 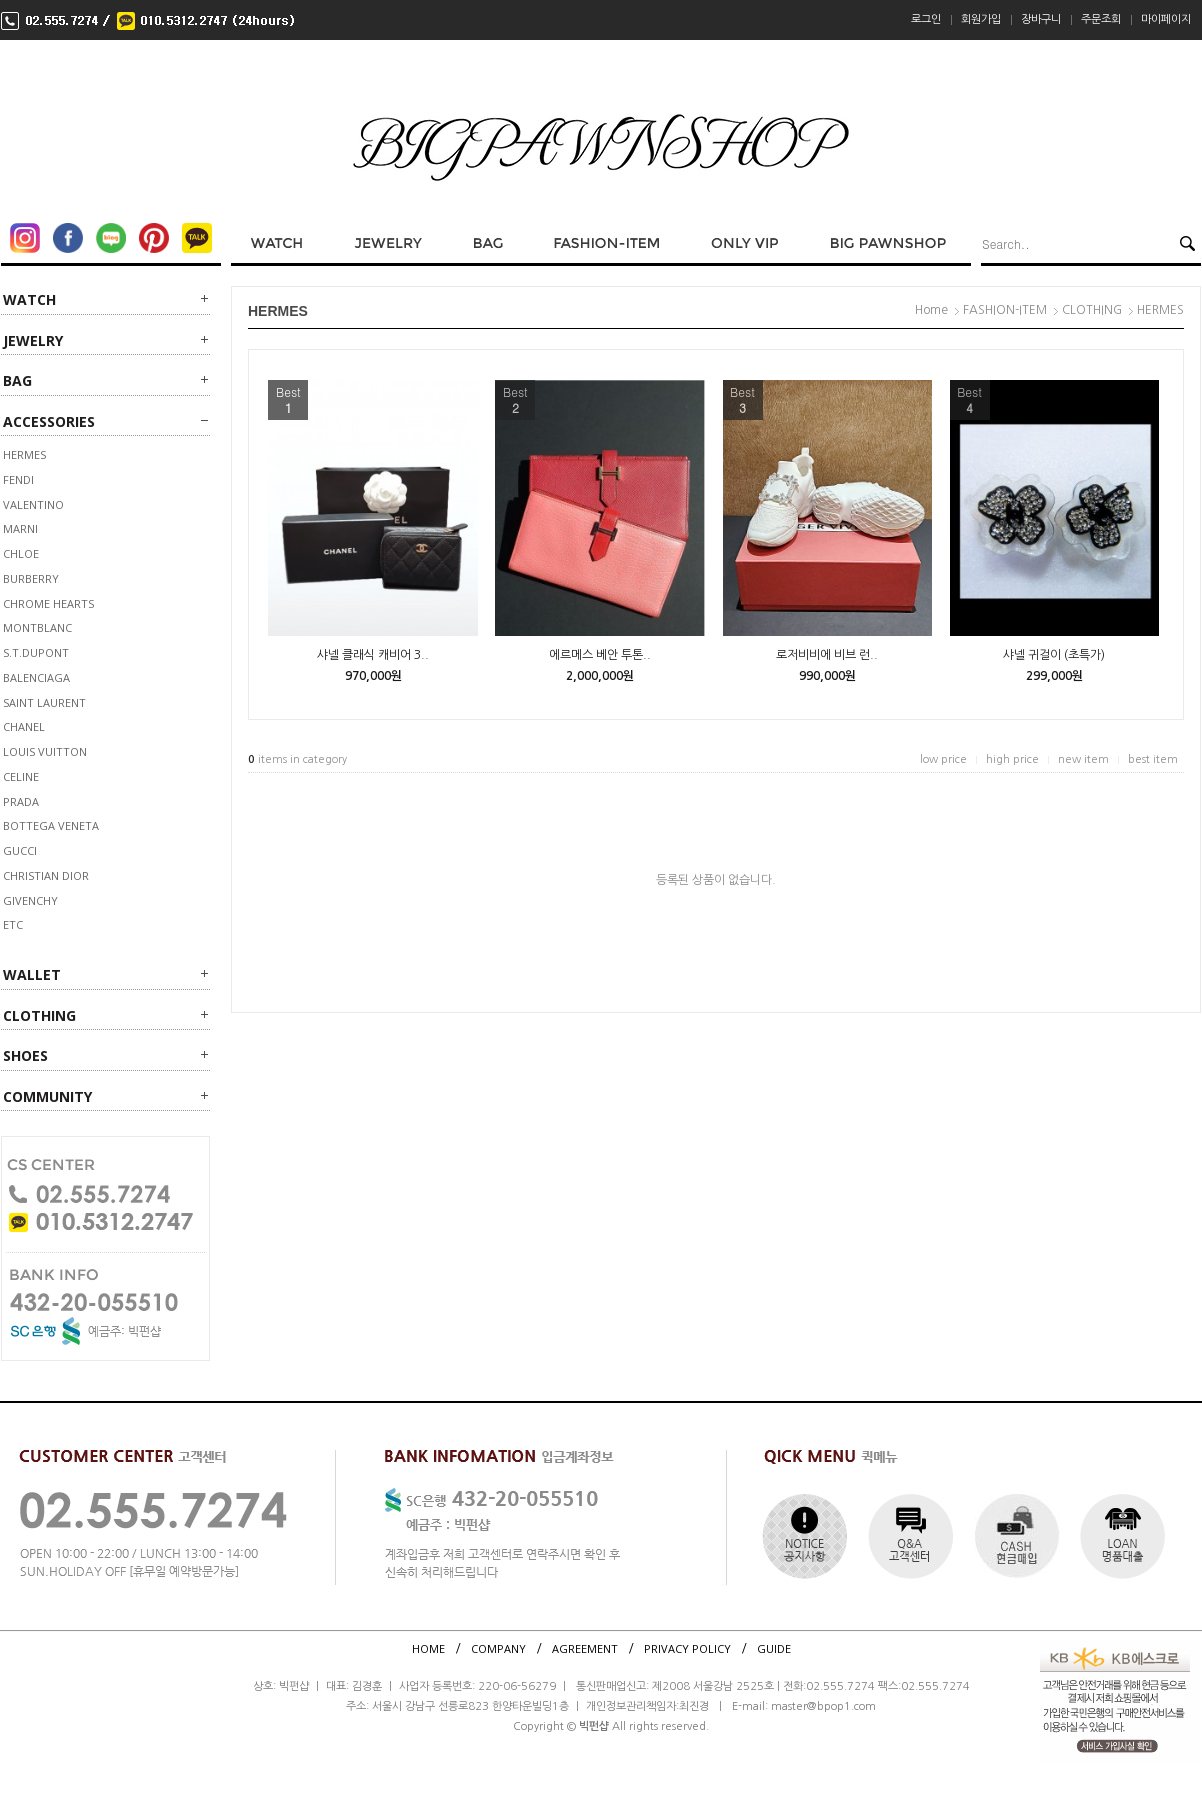 I want to click on MARNI, so click(x=20, y=528).